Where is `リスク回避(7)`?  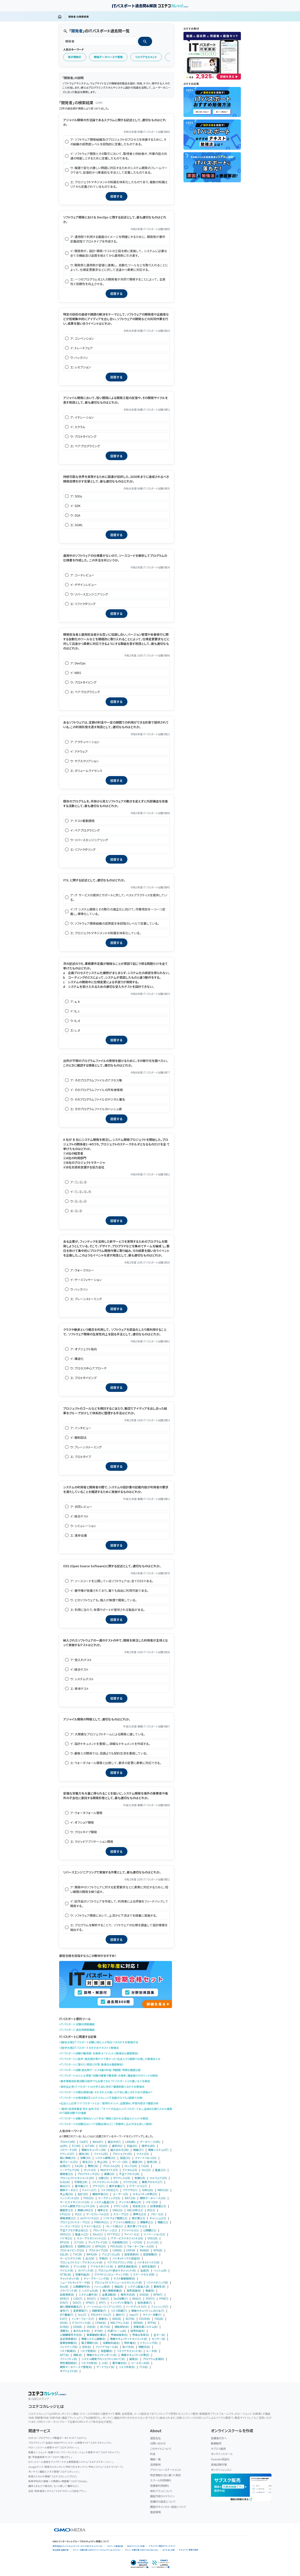
リスク回避(7) is located at coordinates (119, 2311).